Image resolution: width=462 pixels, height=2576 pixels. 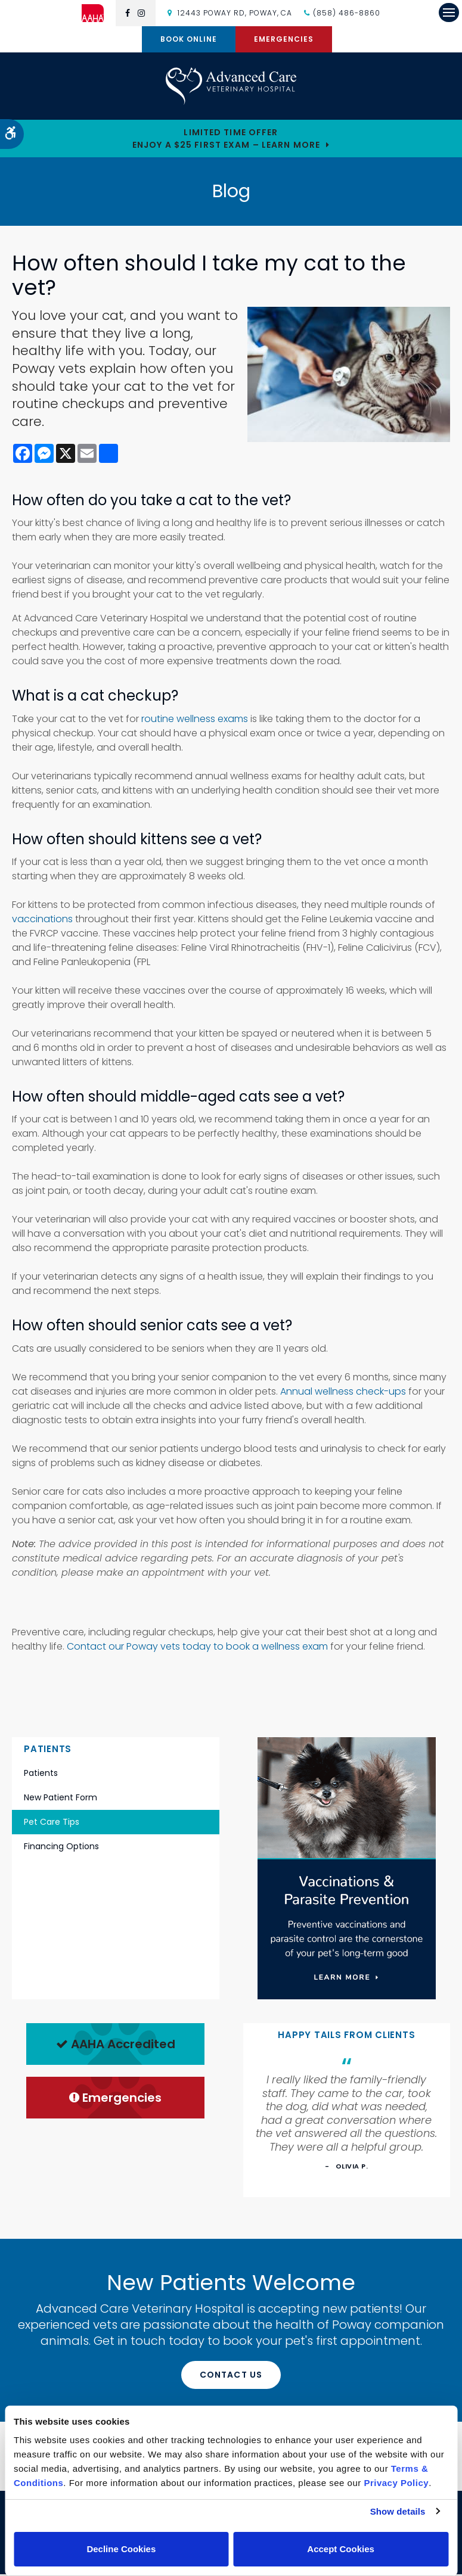 What do you see at coordinates (121, 2549) in the screenshot?
I see `Decline Cookies` at bounding box center [121, 2549].